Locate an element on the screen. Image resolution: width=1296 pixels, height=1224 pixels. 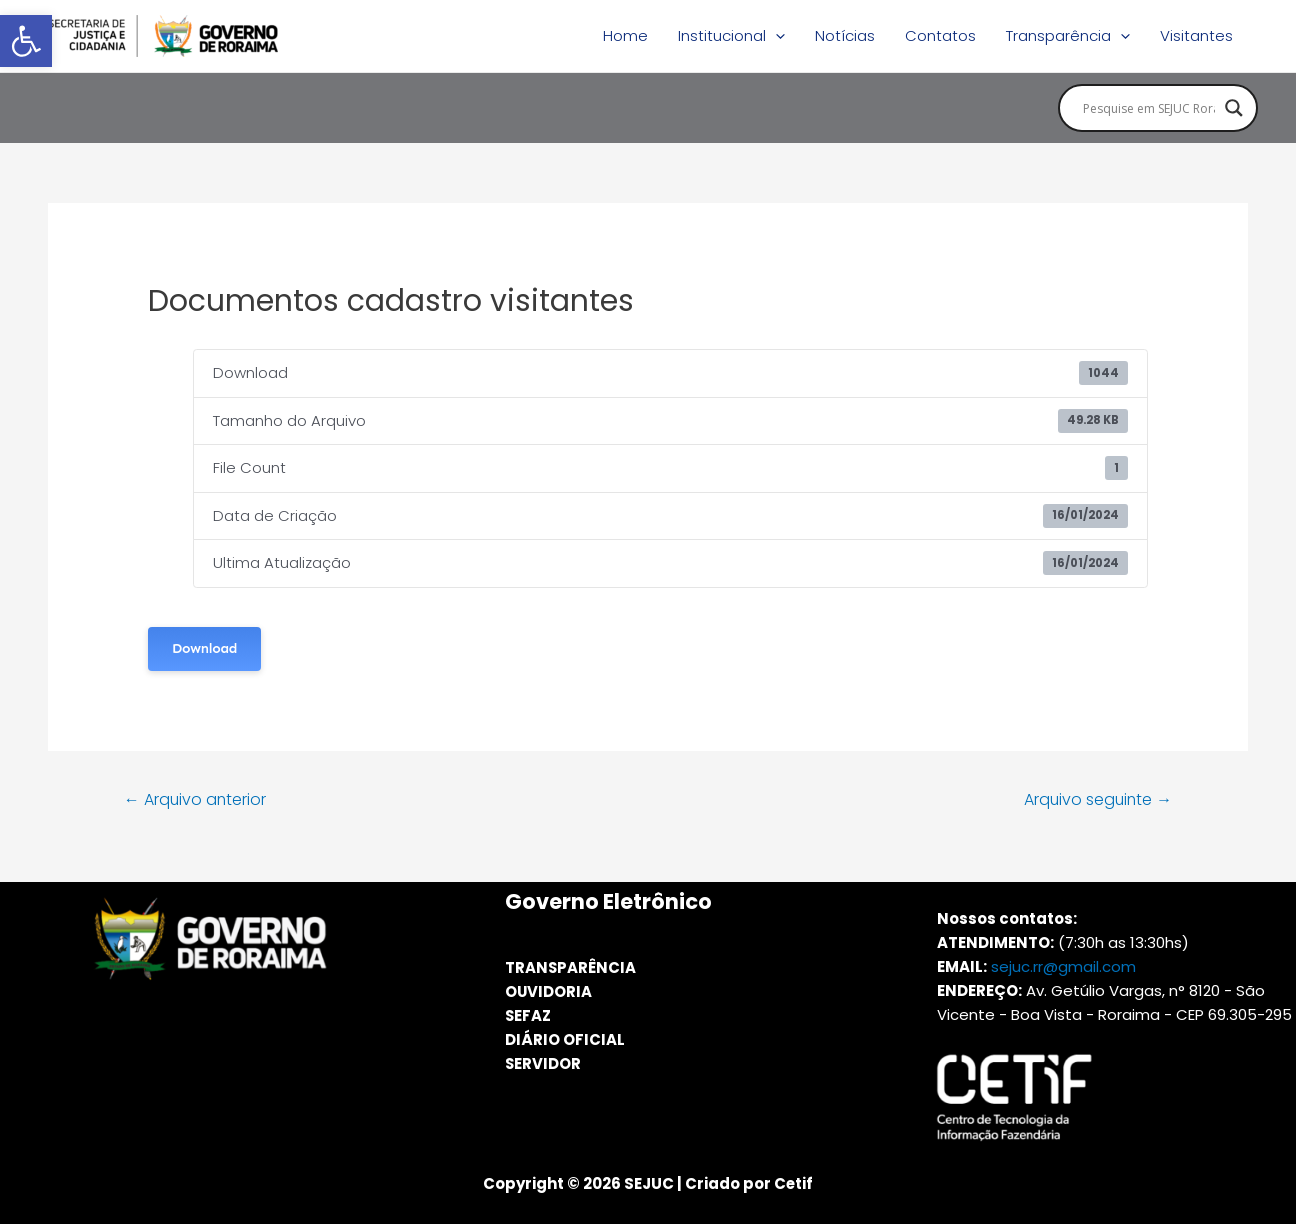
[Search magnifier button] is located at coordinates (1234, 108).